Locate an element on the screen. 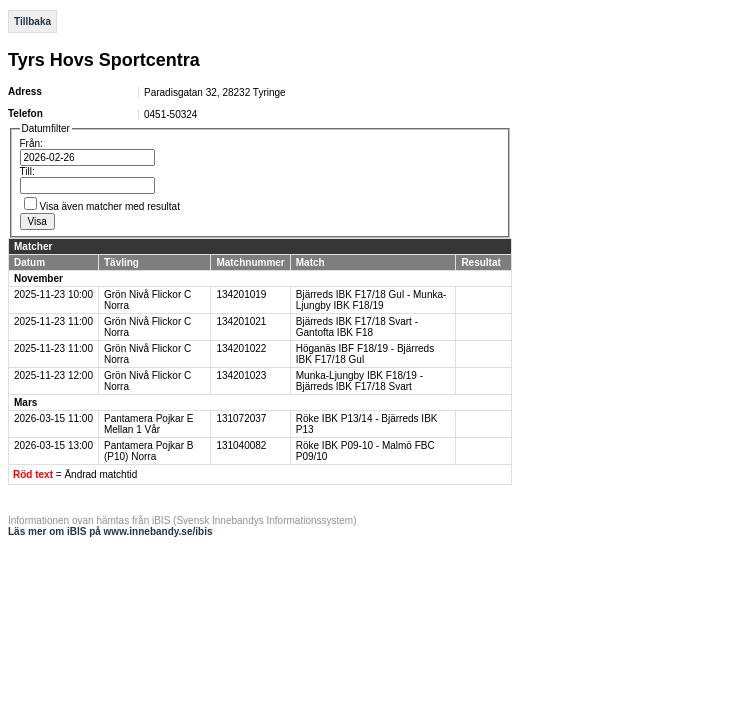 This screenshot has height=720, width=736. Pantamera Pojkar E Mellan 1 Vår is located at coordinates (149, 424).